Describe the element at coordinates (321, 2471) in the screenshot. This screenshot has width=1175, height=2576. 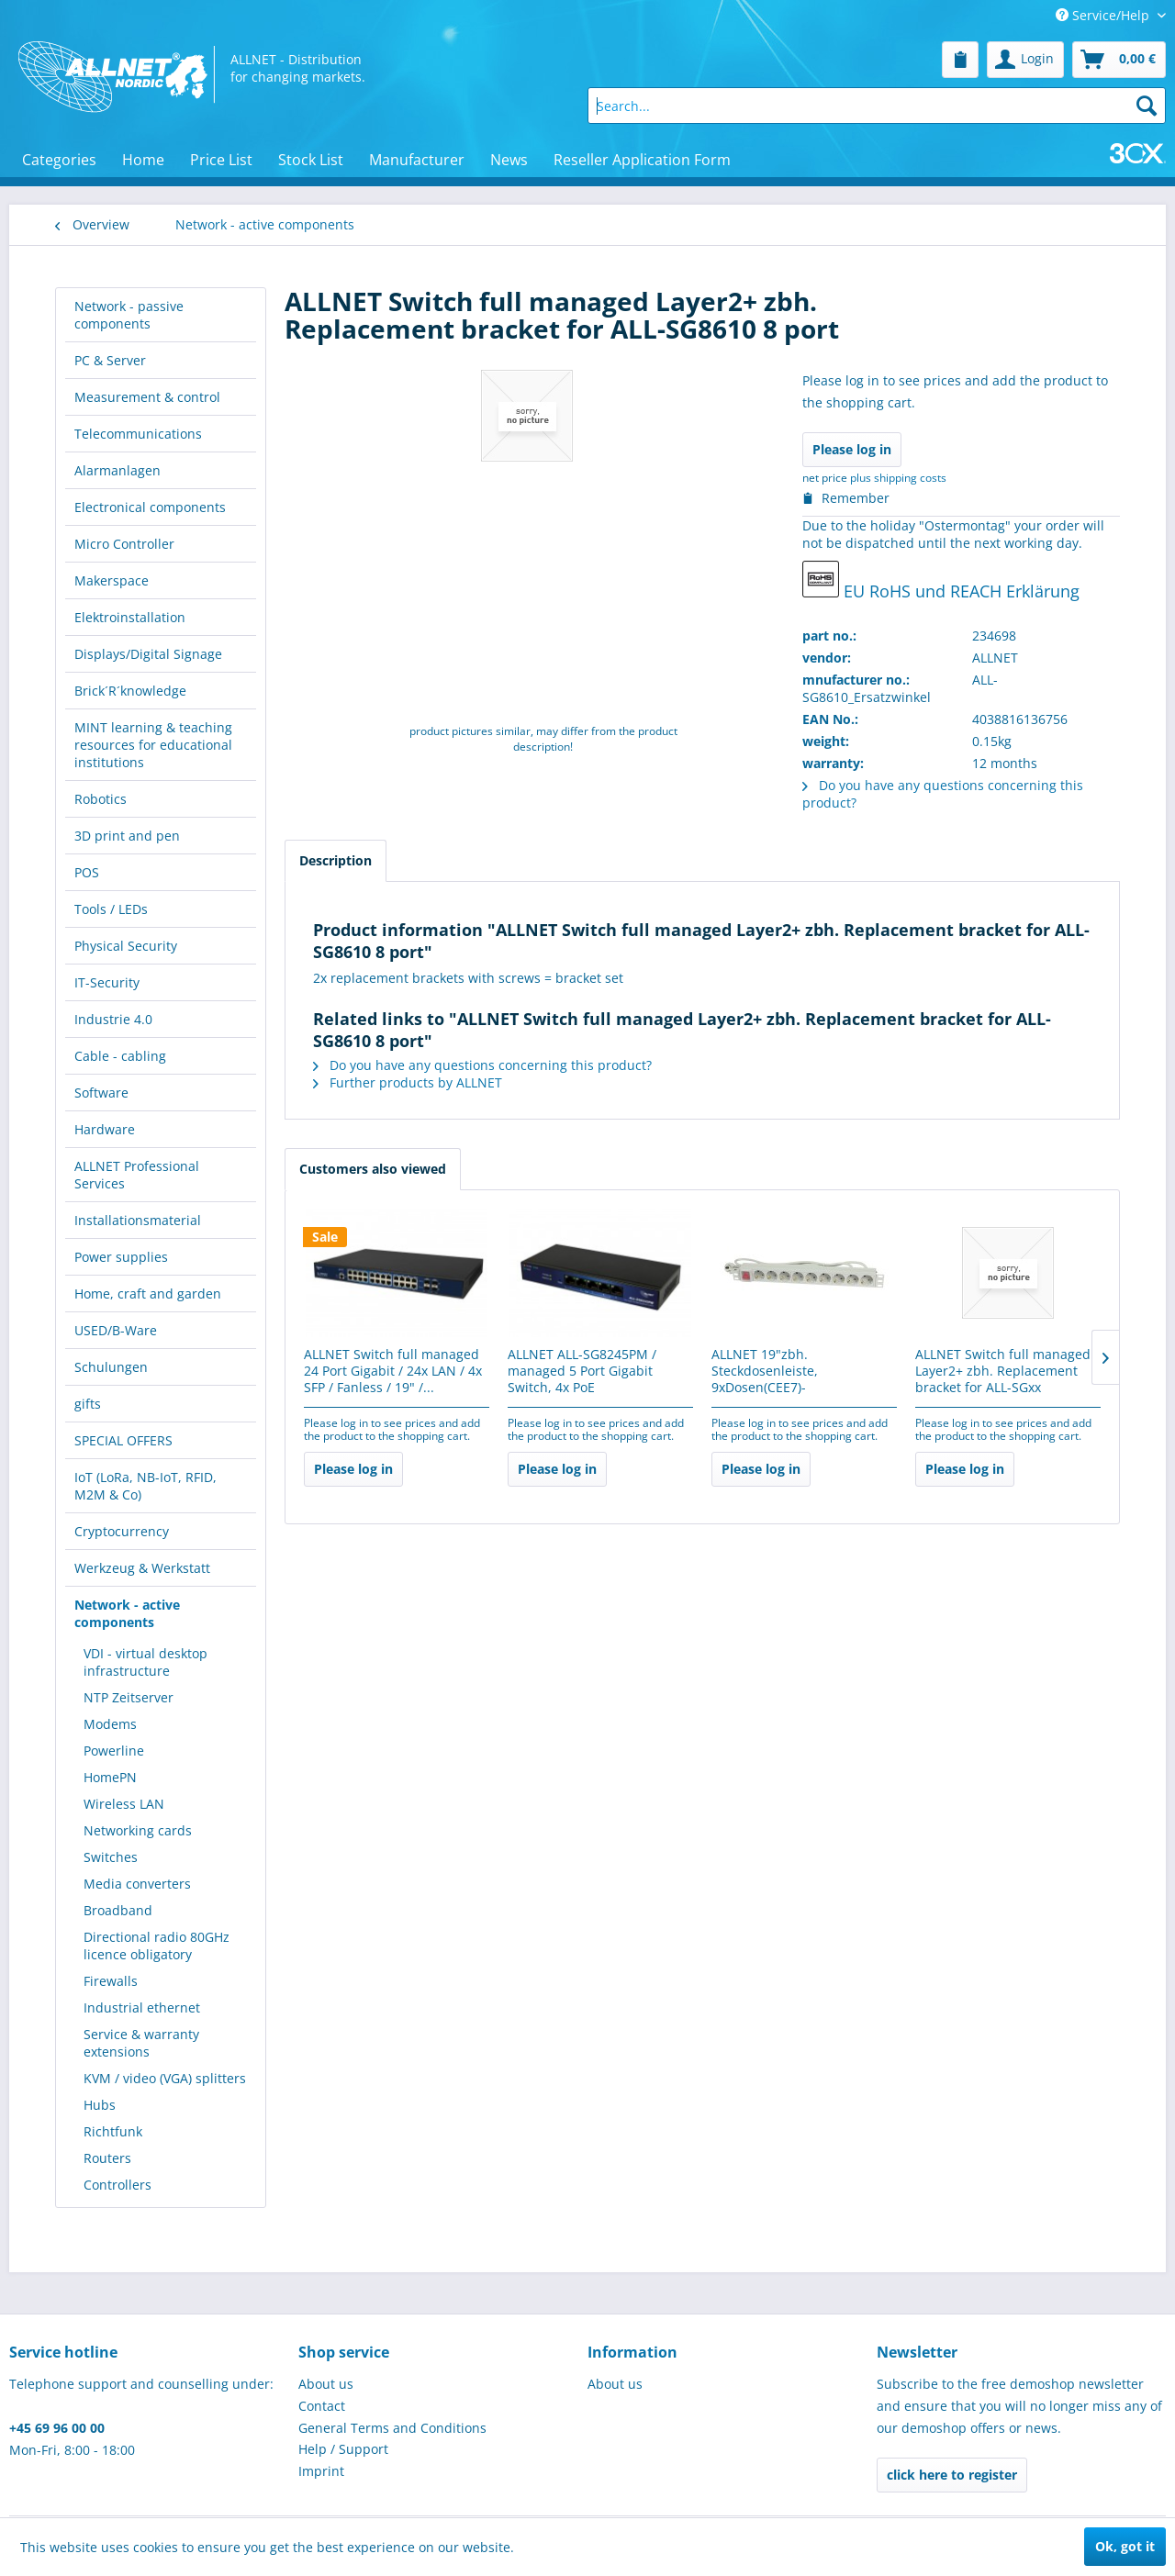
I see `Imprint` at that location.